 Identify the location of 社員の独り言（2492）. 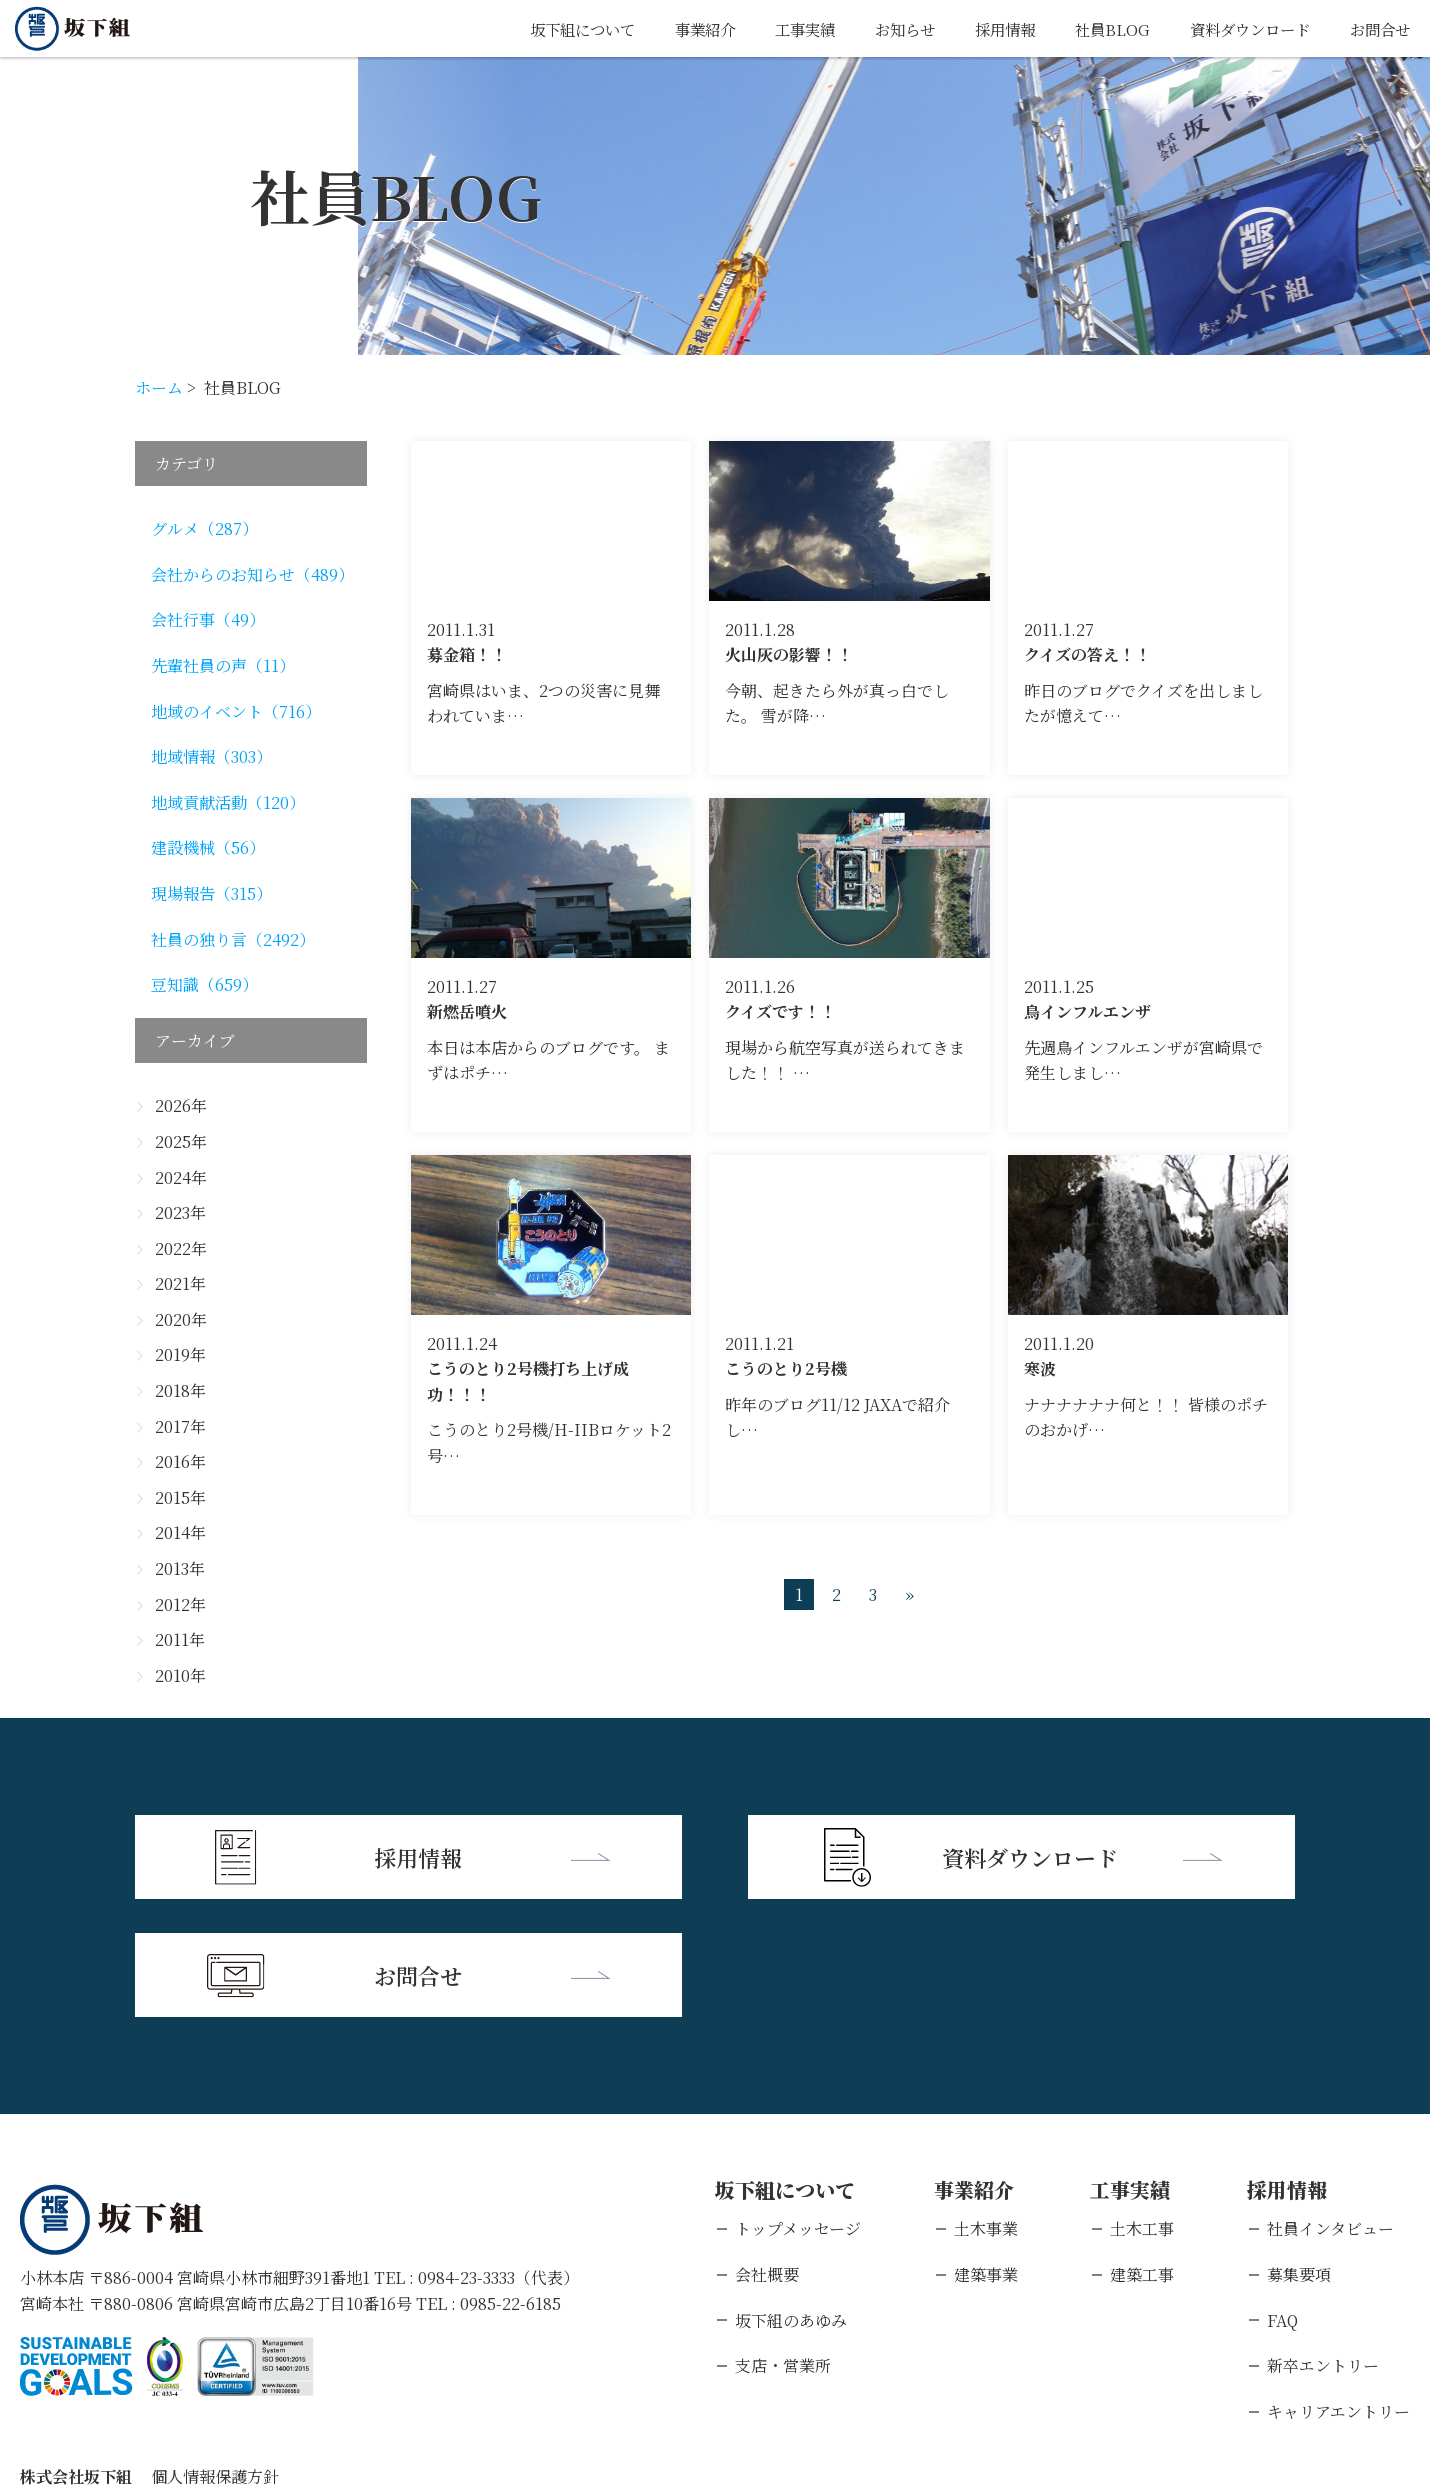
(233, 939).